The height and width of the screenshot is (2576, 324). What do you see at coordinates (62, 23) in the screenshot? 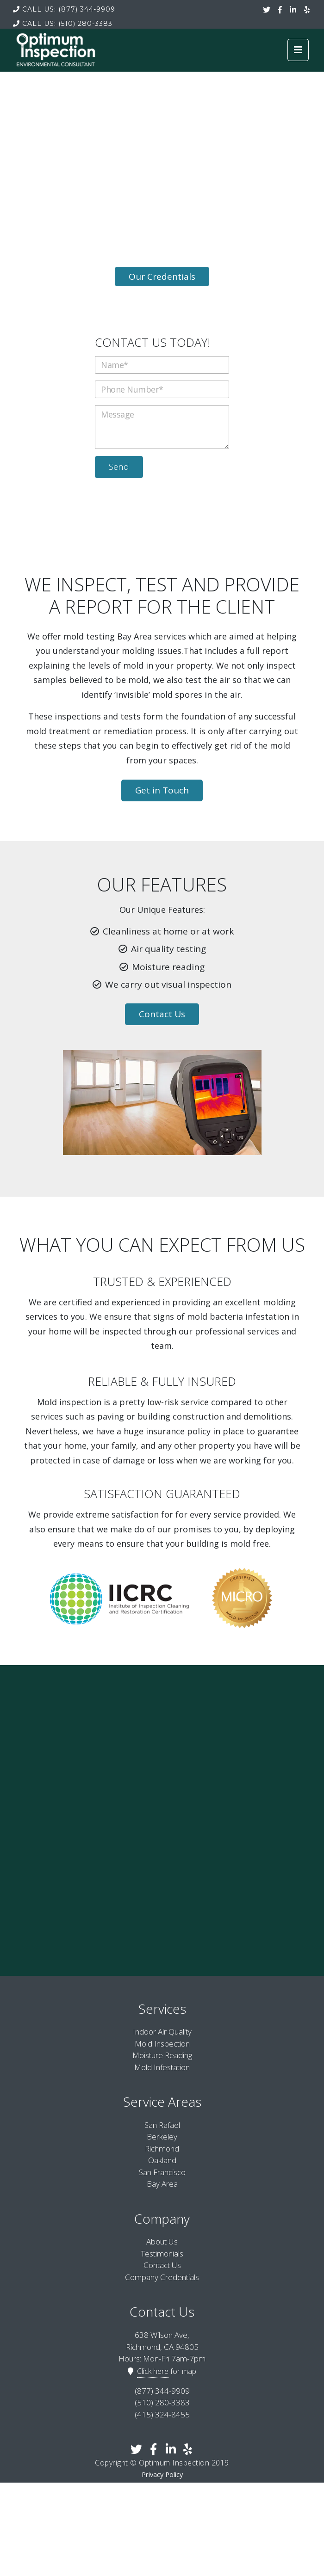
I see `(510) 280-3383` at bounding box center [62, 23].